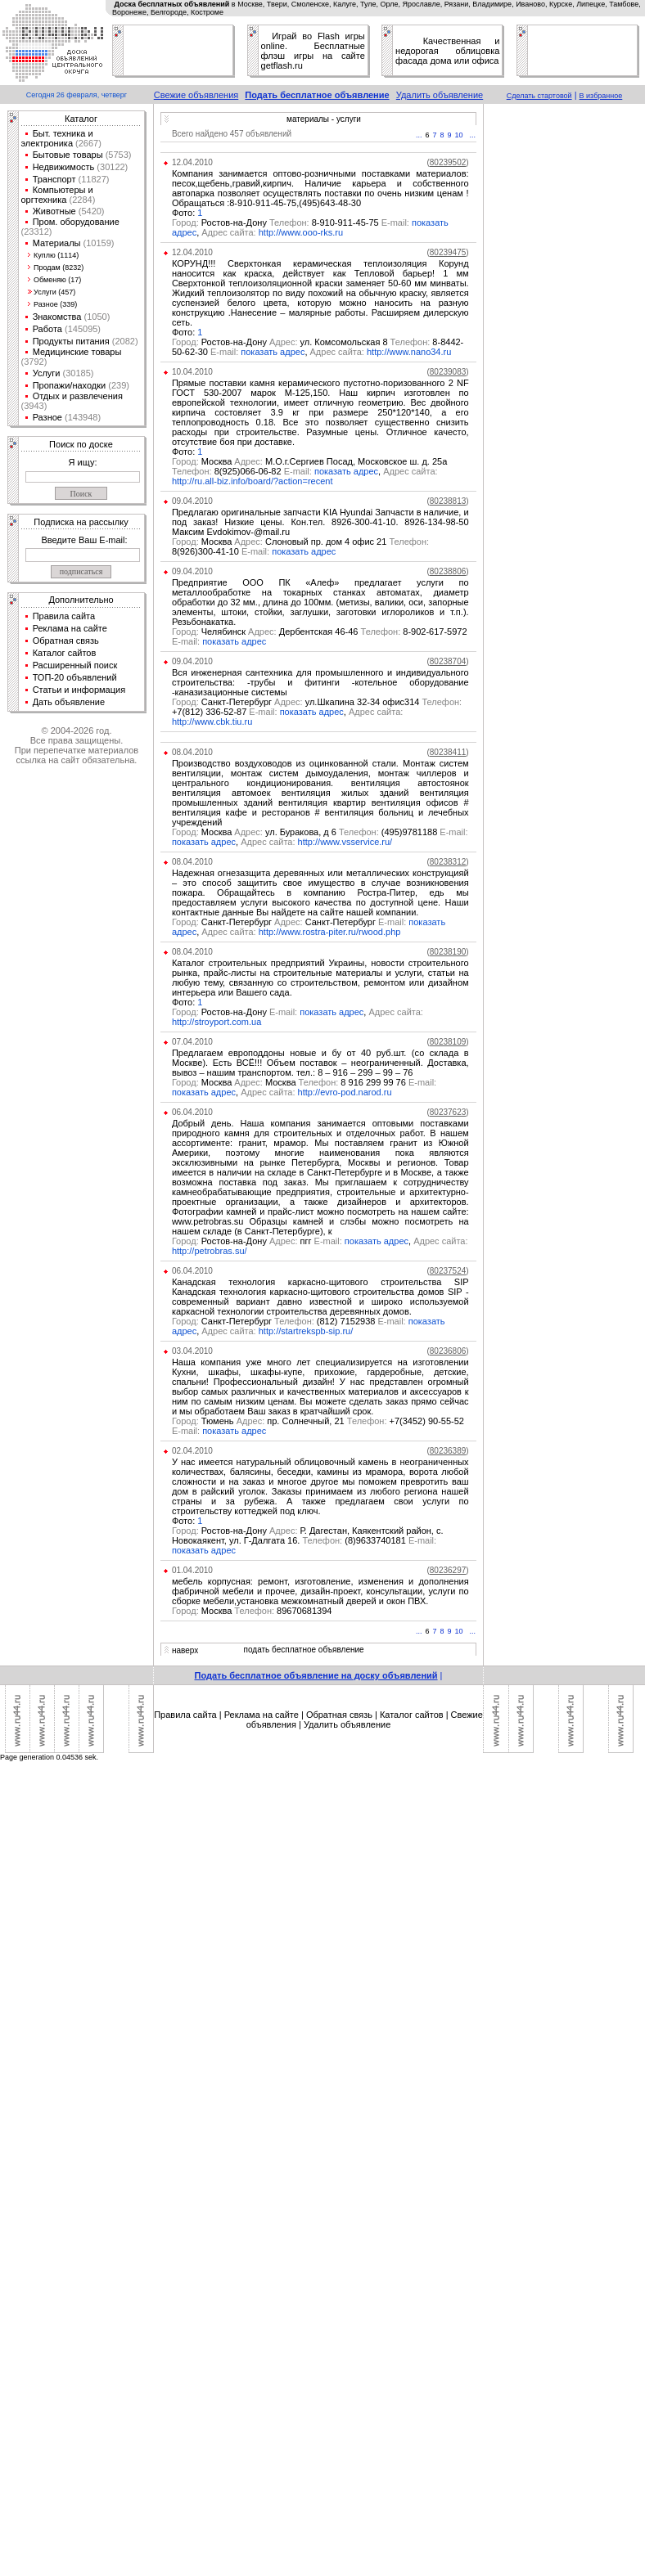 The height and width of the screenshot is (2576, 645). Describe the element at coordinates (75, 677) in the screenshot. I see `ТОП-20 объявлений` at that location.